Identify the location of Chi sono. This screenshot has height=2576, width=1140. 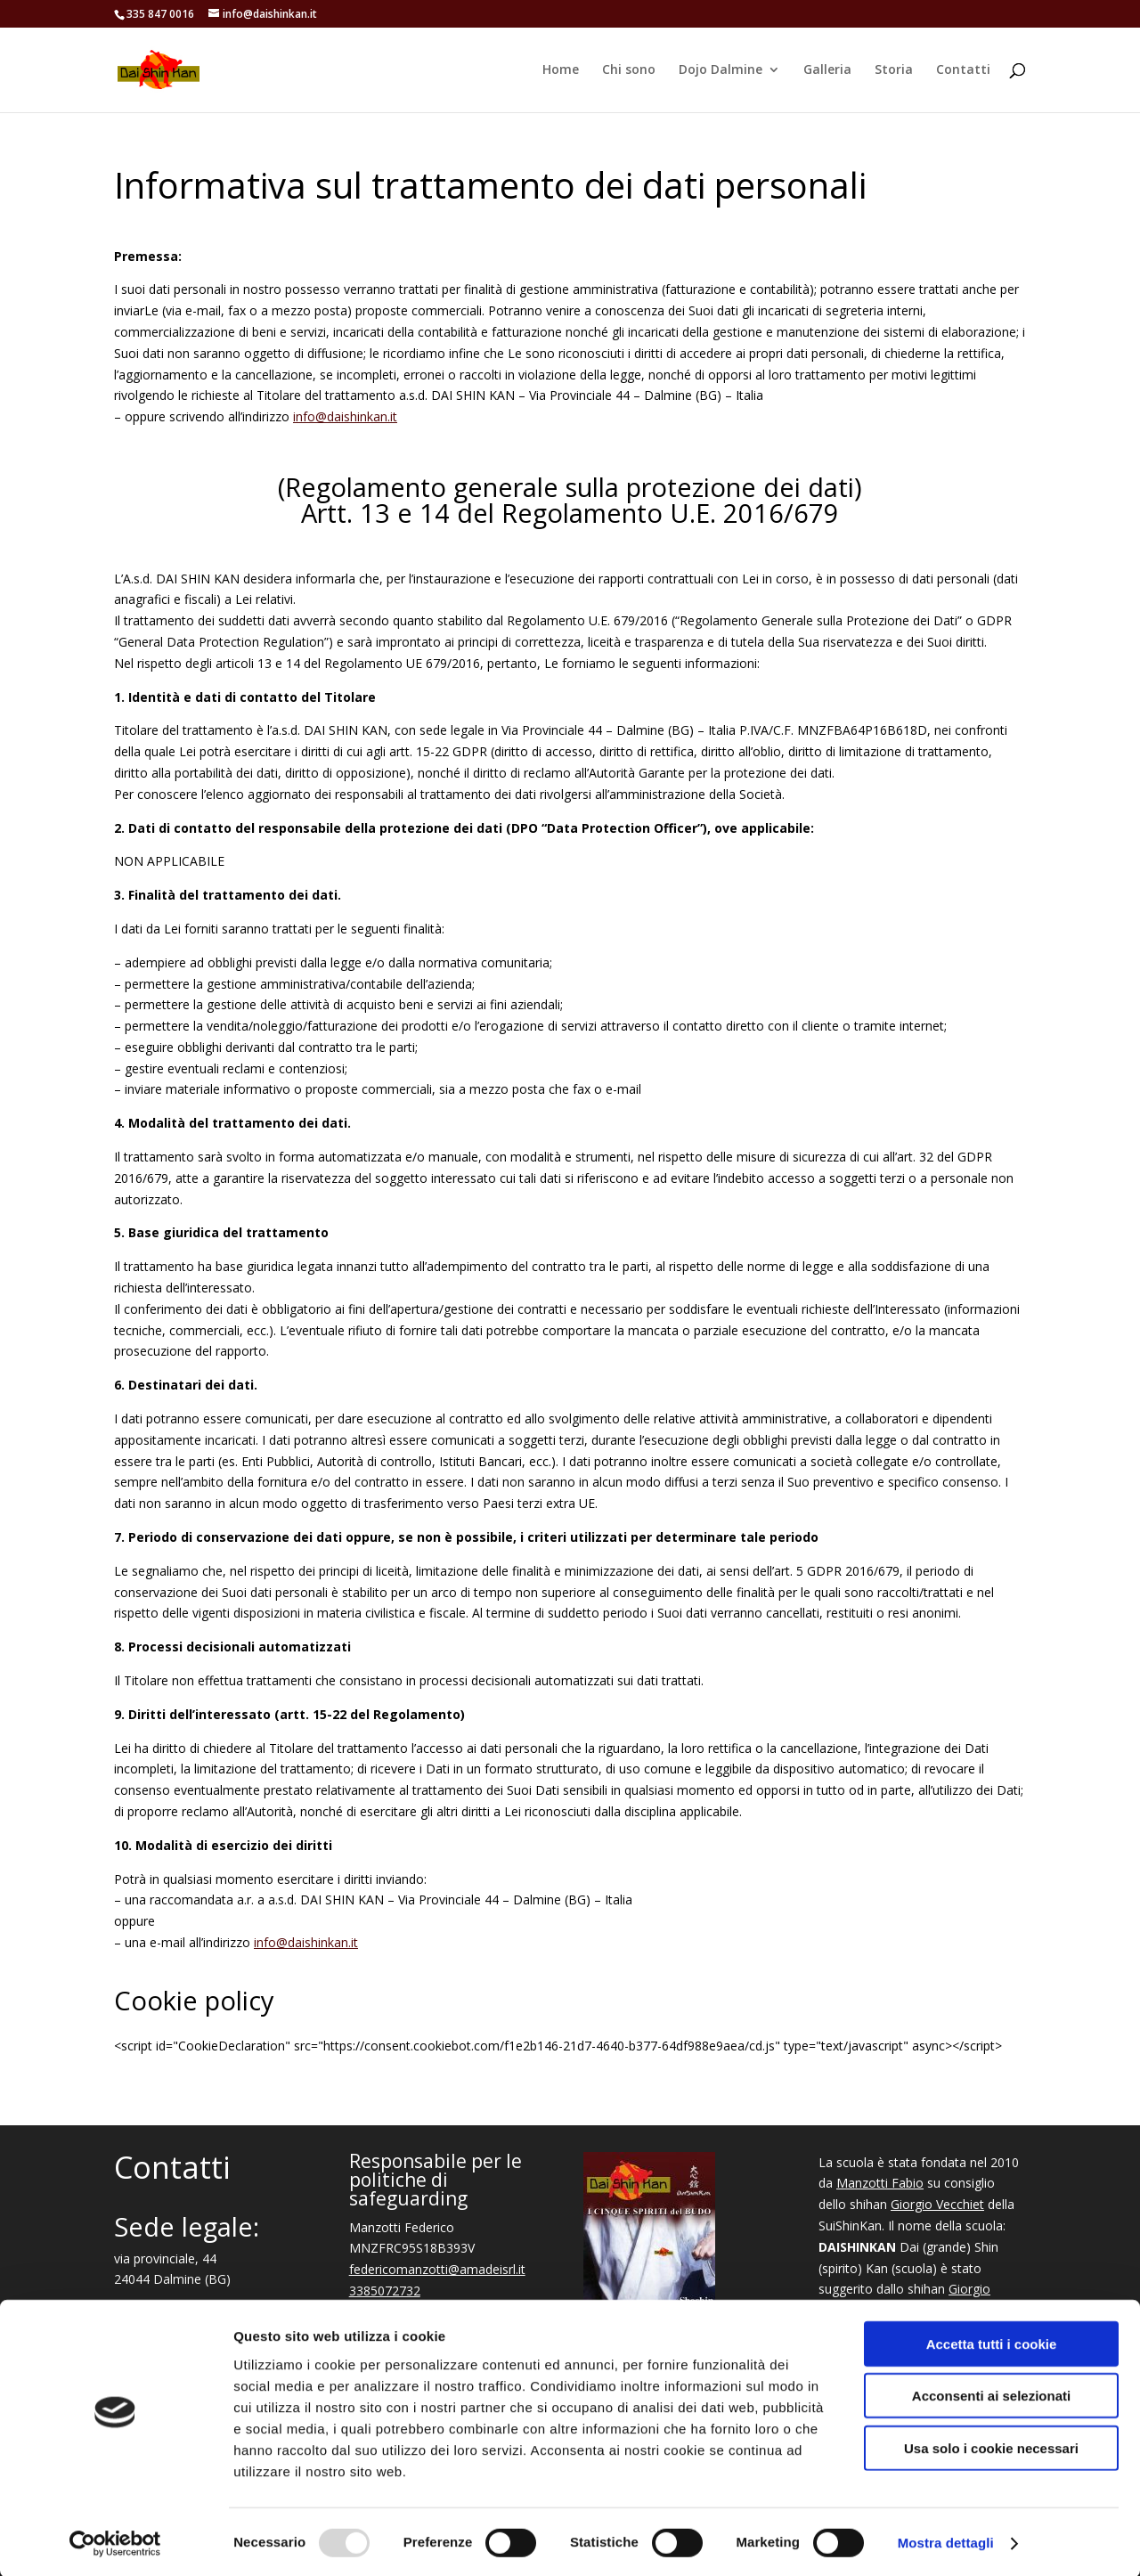
(629, 70).